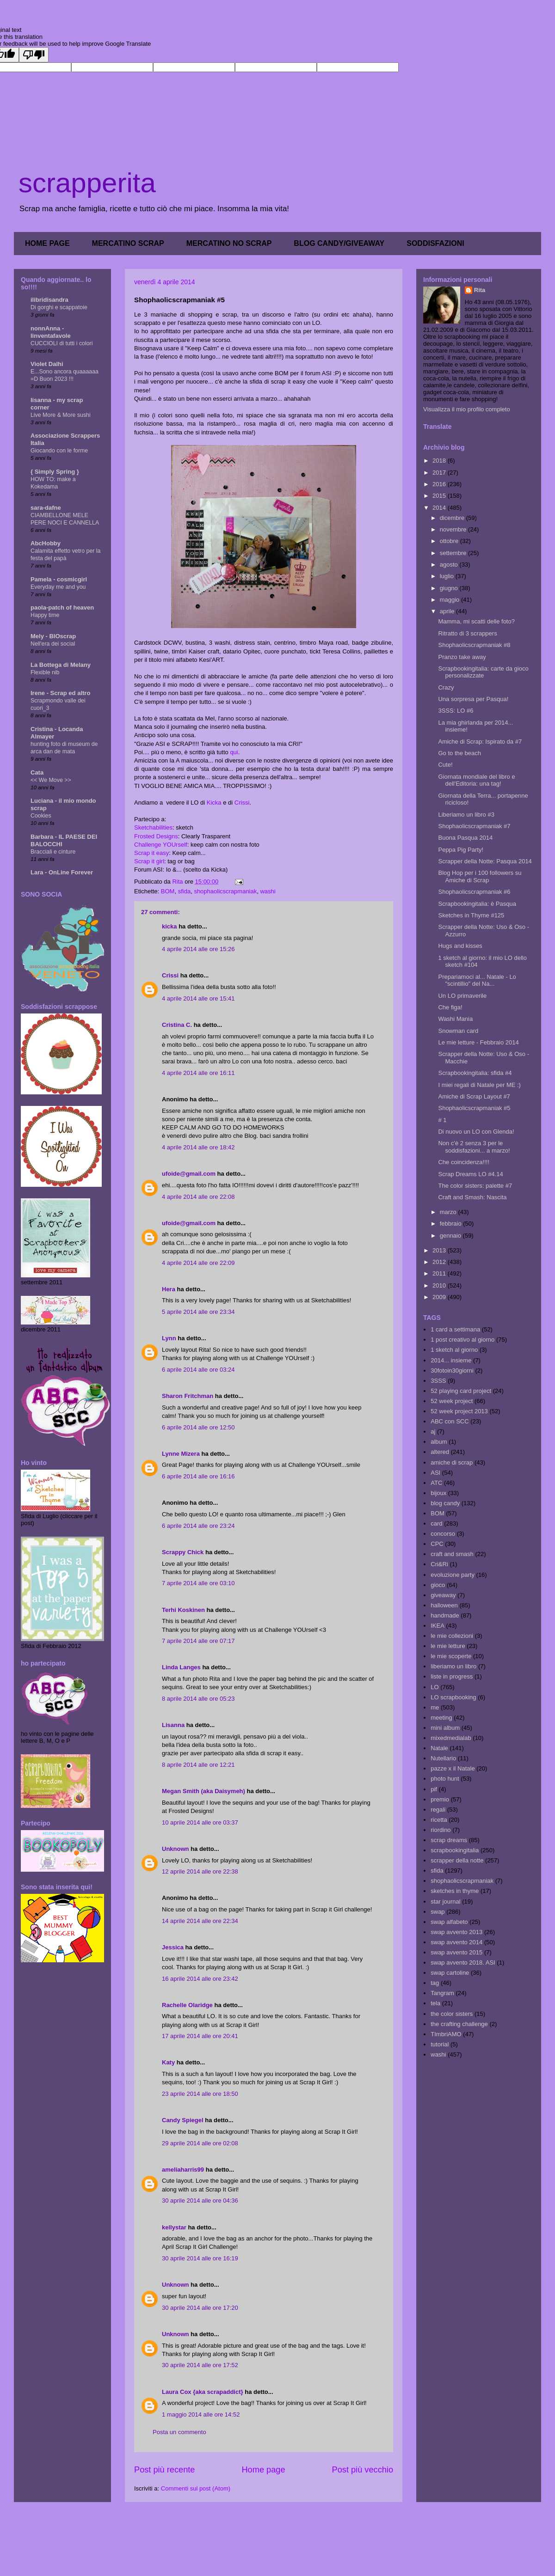  Describe the element at coordinates (439, 1819) in the screenshot. I see `ricetta` at that location.